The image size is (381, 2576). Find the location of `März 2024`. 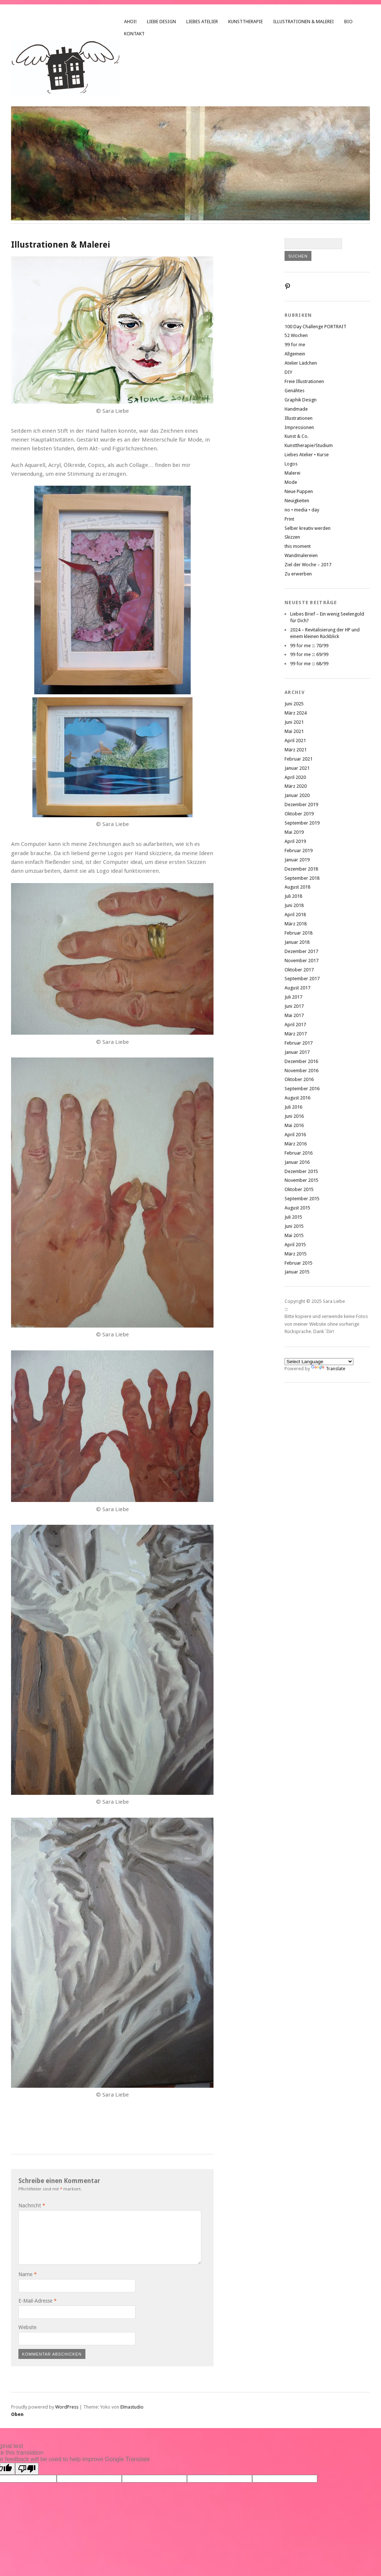

März 2024 is located at coordinates (296, 713).